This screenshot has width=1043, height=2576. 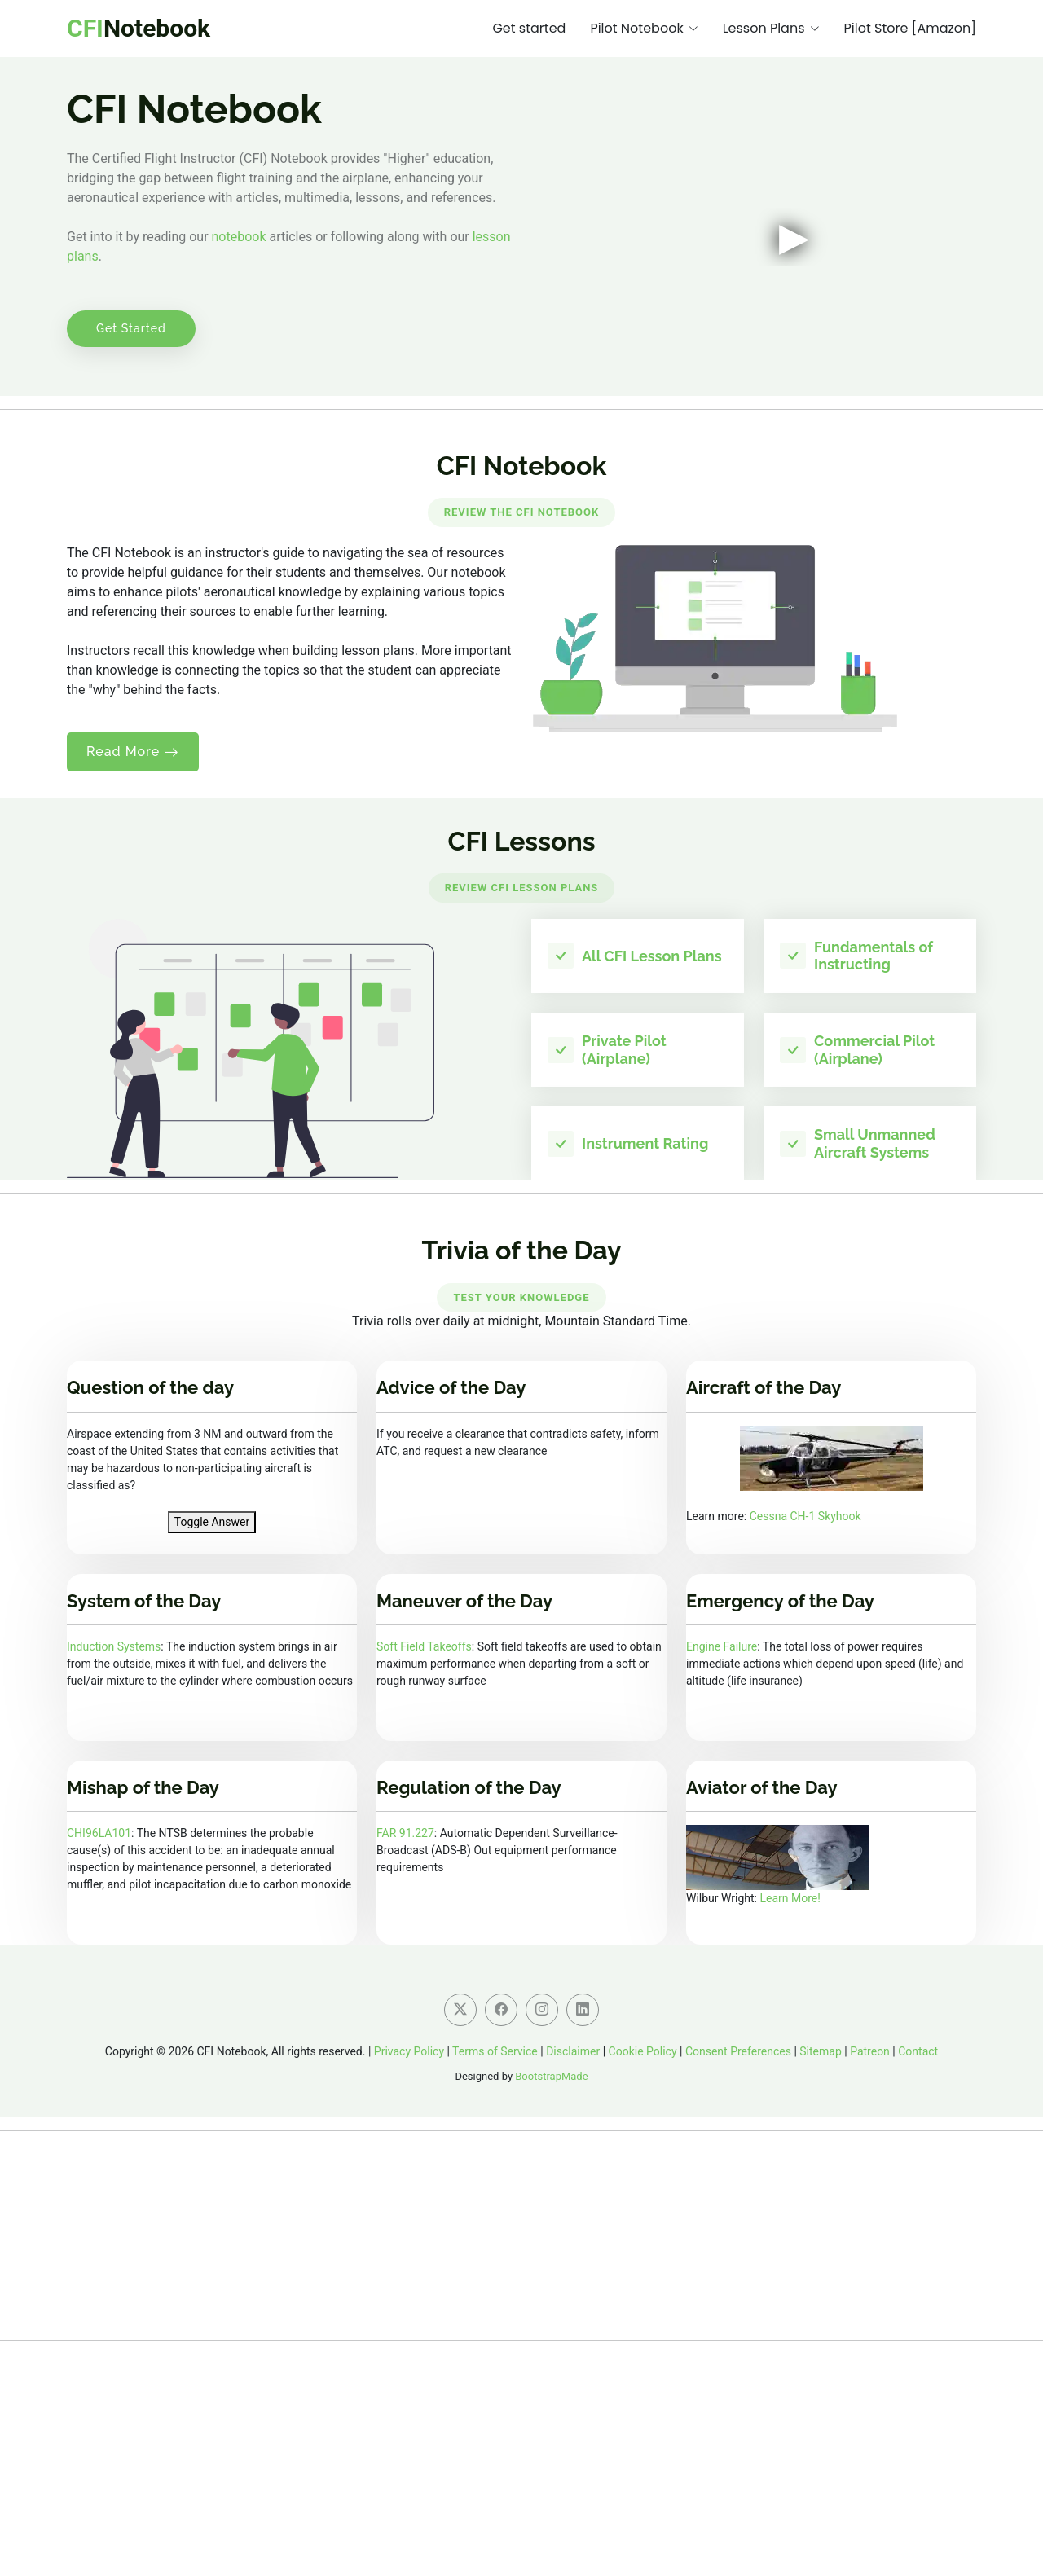 I want to click on Patreon, so click(x=870, y=2051).